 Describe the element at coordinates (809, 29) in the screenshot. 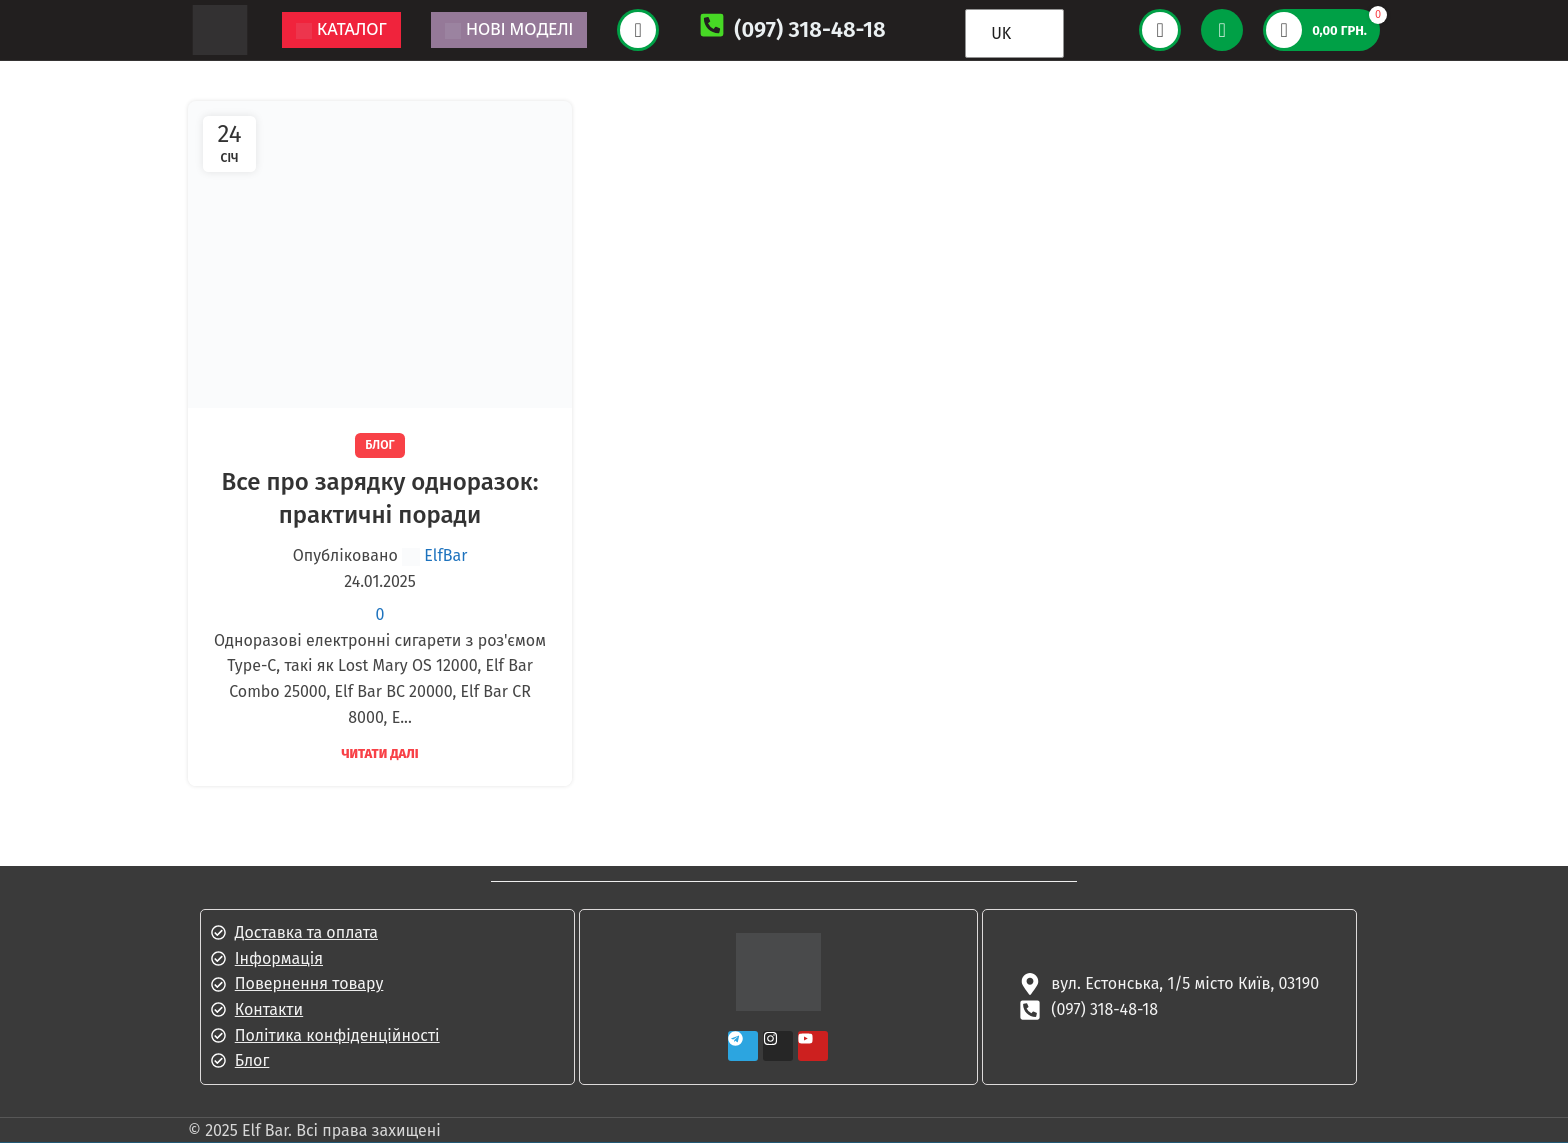

I see `(097) 318-48-18` at that location.